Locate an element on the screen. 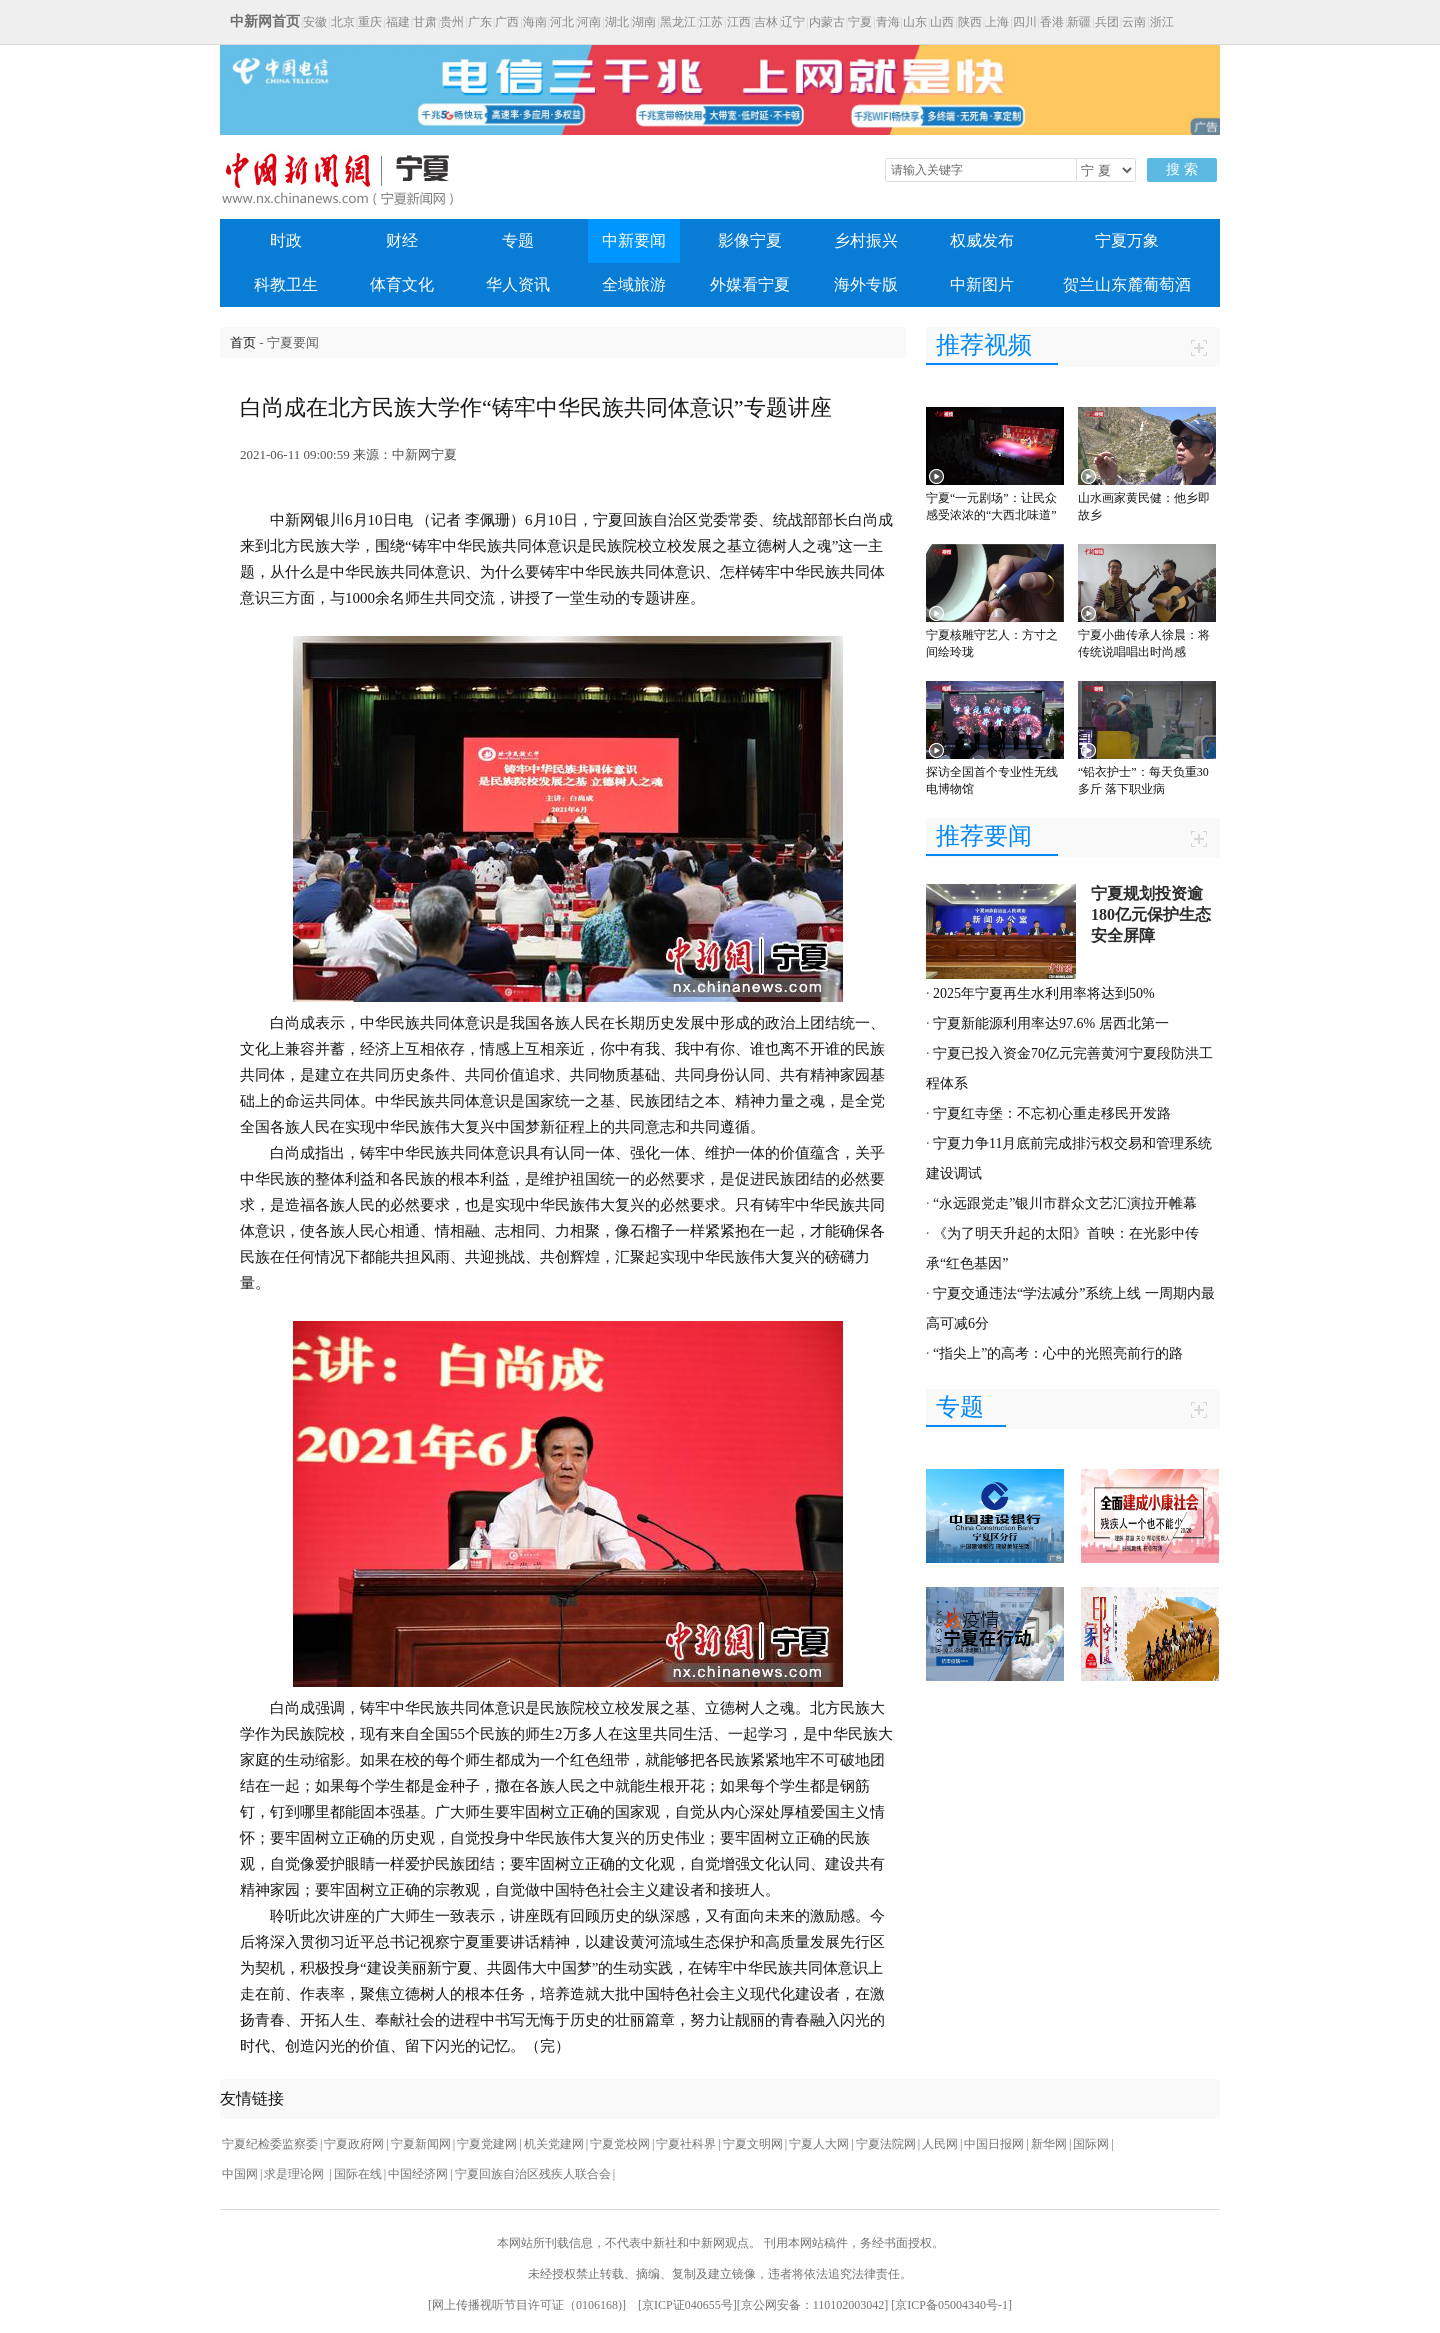 This screenshot has height=2333, width=1440. 求是理论网 is located at coordinates (295, 2174).